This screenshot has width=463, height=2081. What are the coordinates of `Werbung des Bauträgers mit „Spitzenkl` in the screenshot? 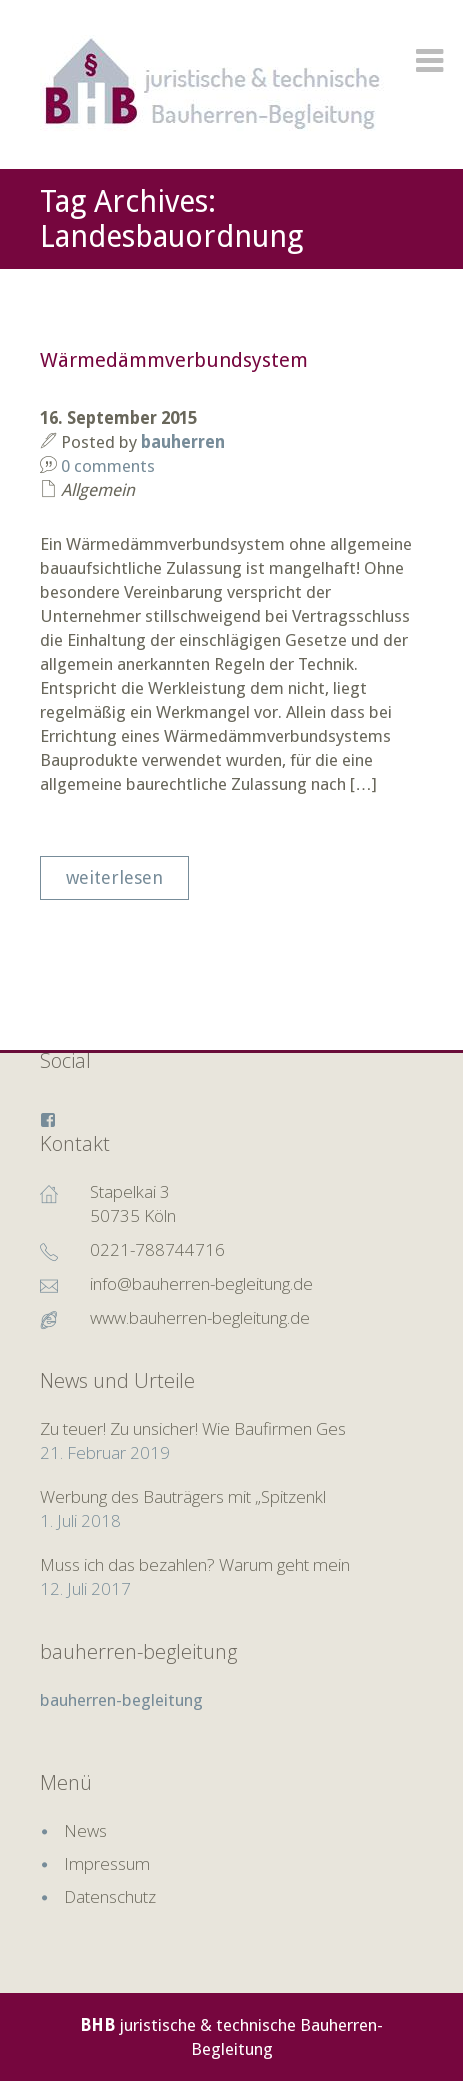 It's located at (183, 1496).